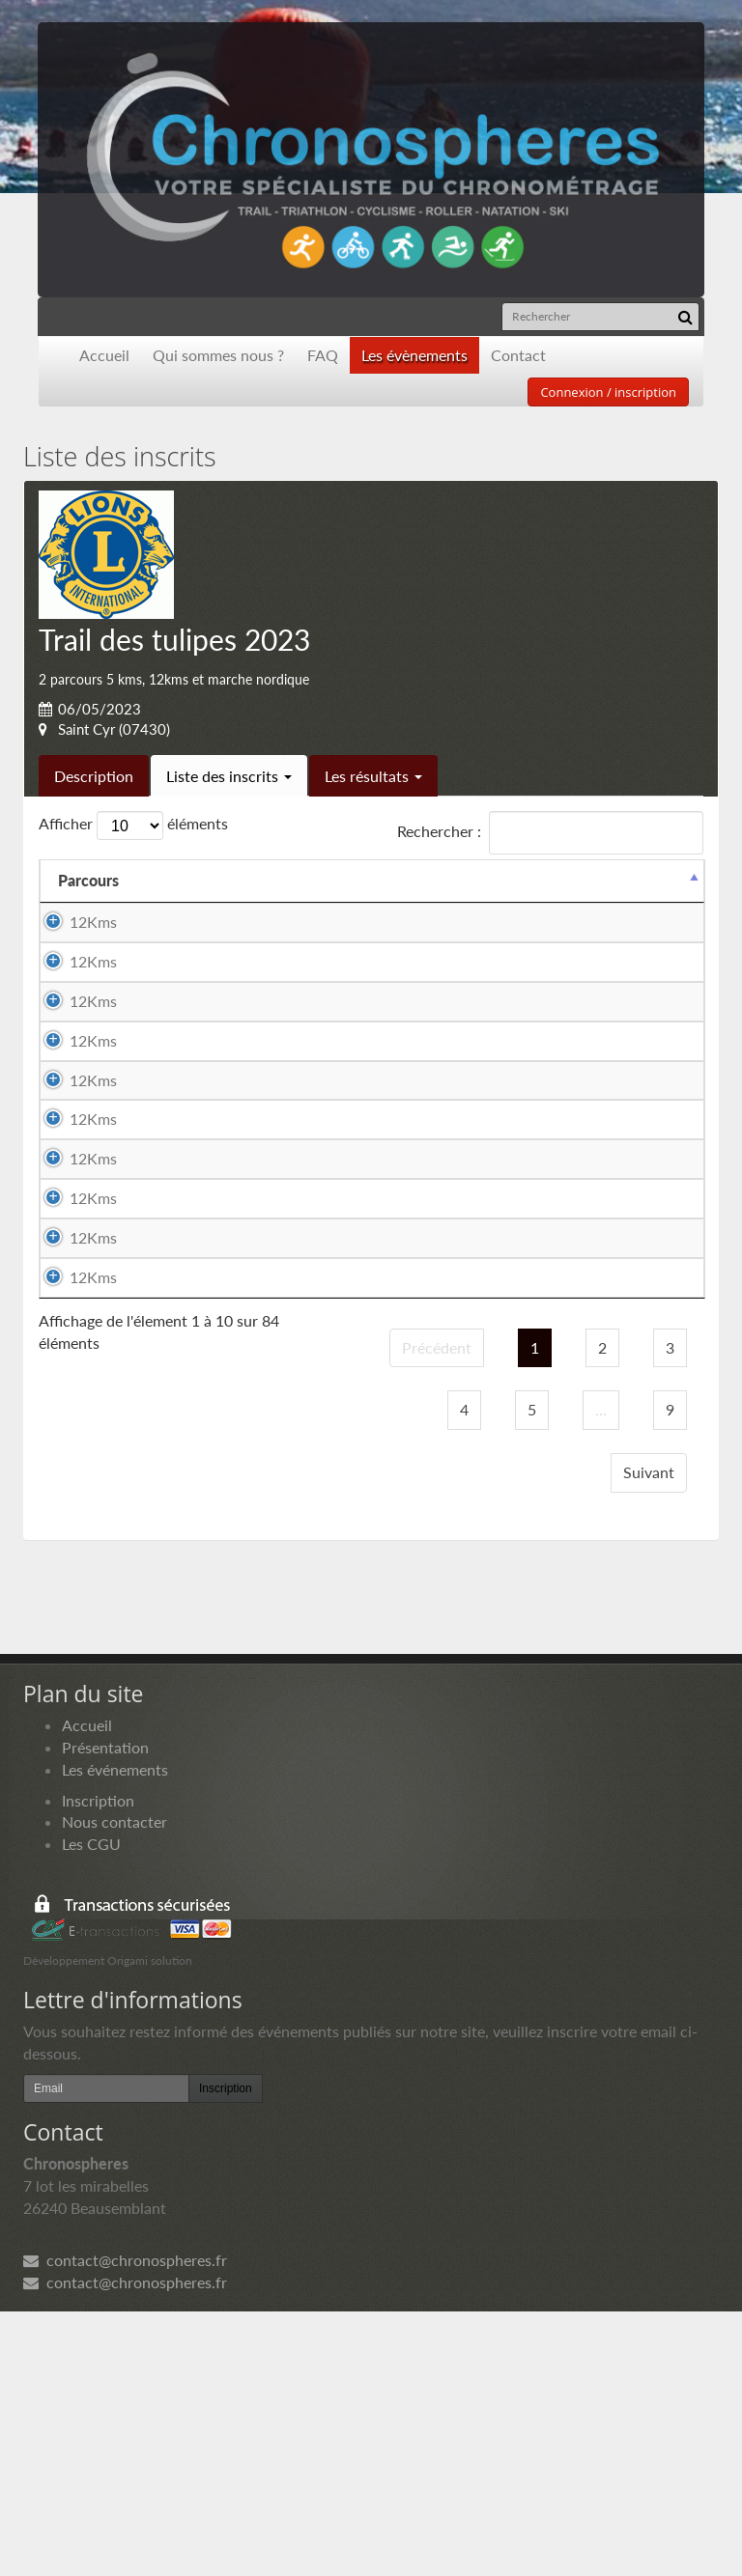 The image size is (742, 2576). Describe the element at coordinates (105, 2011) in the screenshot. I see `Présentation` at that location.